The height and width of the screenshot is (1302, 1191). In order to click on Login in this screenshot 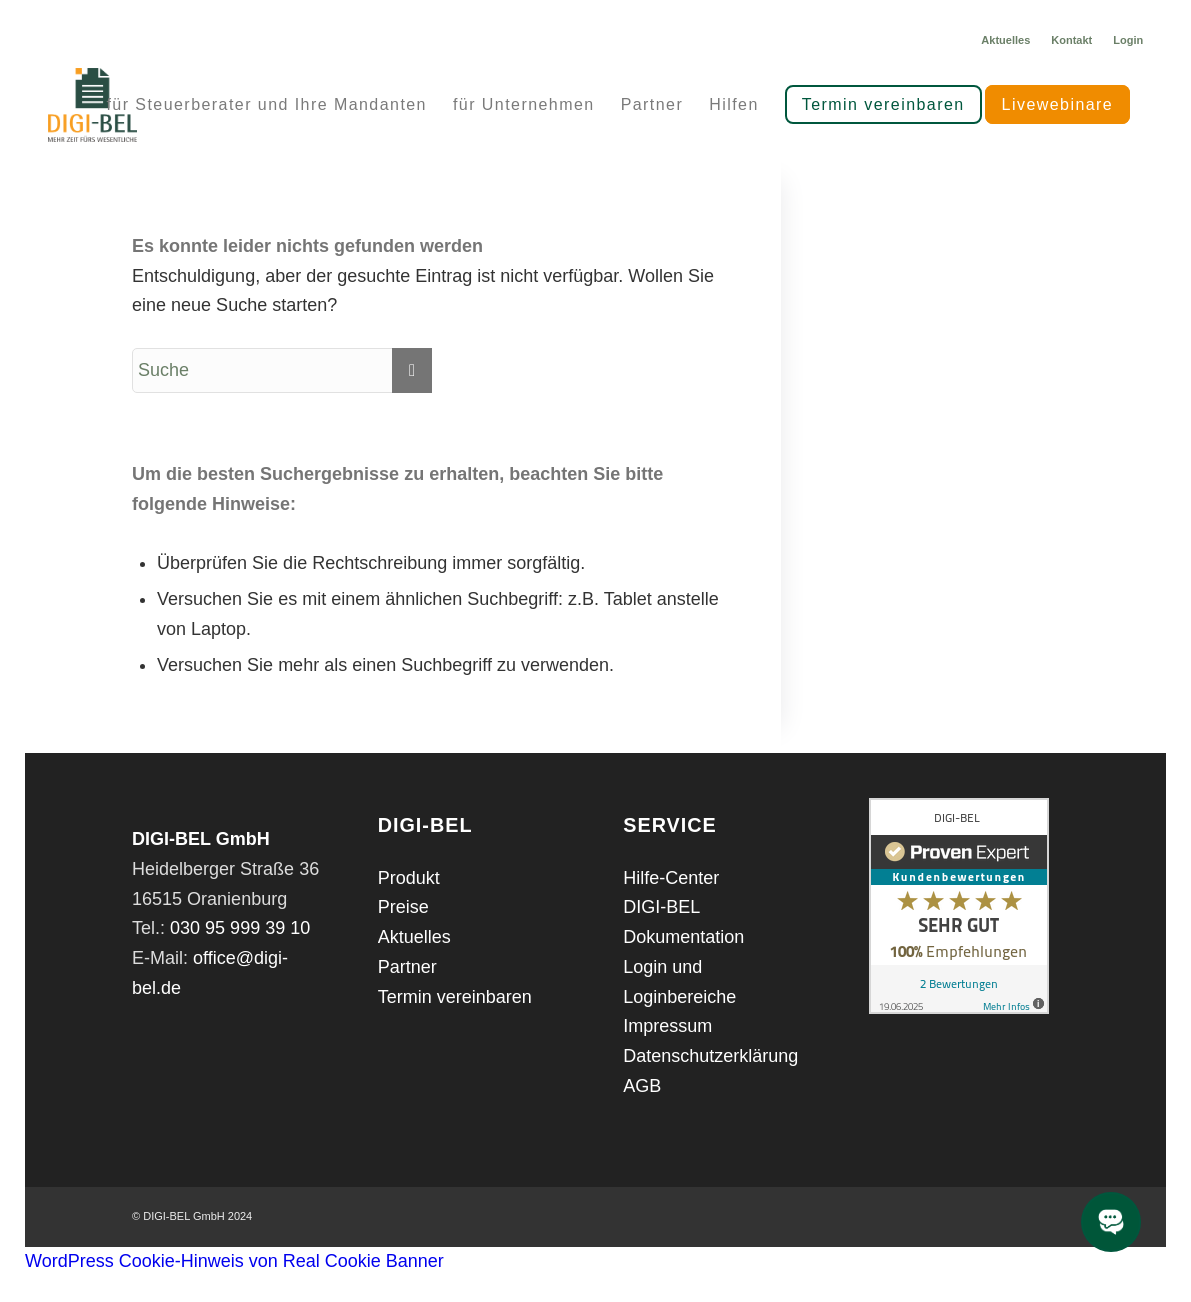, I will do `click(1128, 40)`.